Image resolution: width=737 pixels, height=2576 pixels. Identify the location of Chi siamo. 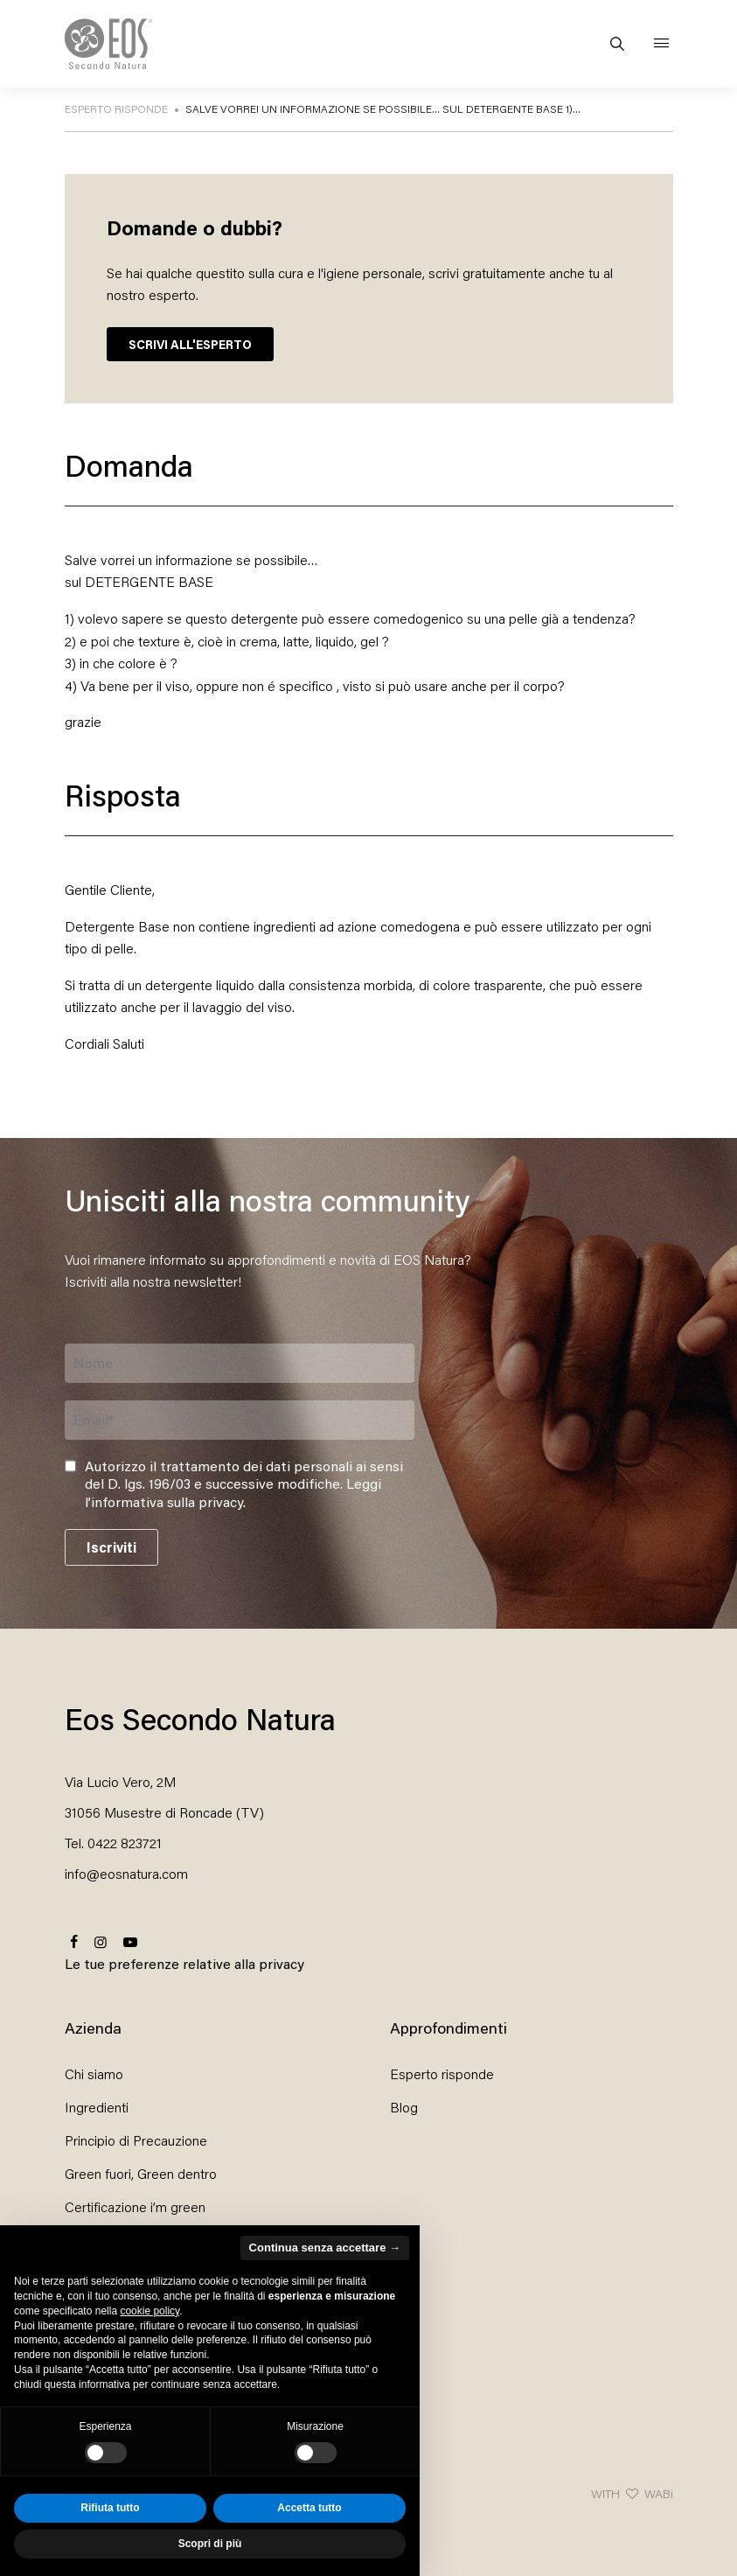
(94, 2073).